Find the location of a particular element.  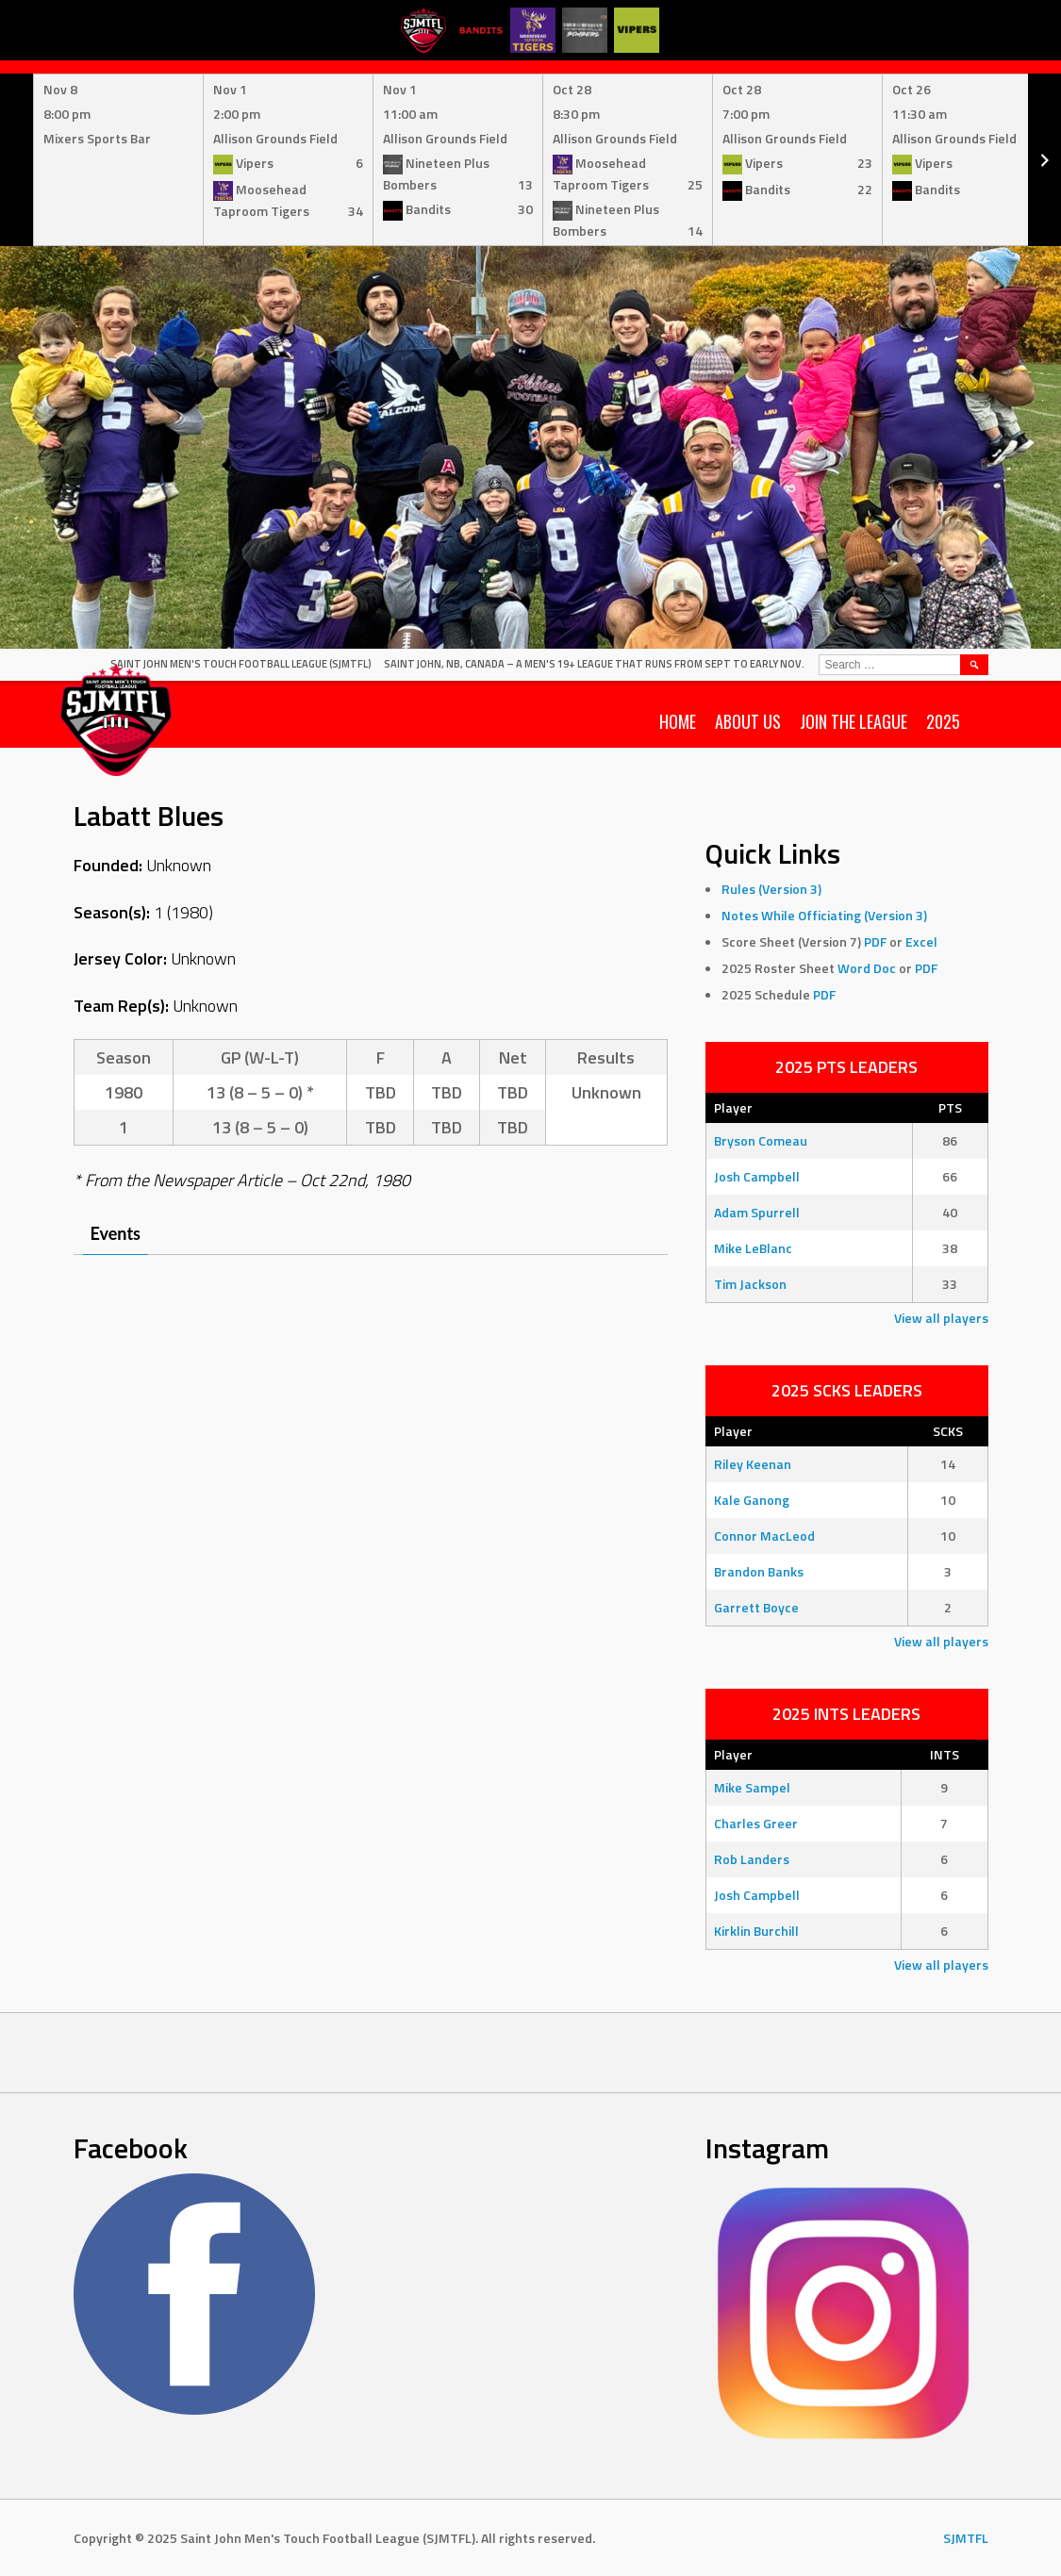

Bryson Comeau is located at coordinates (760, 1140).